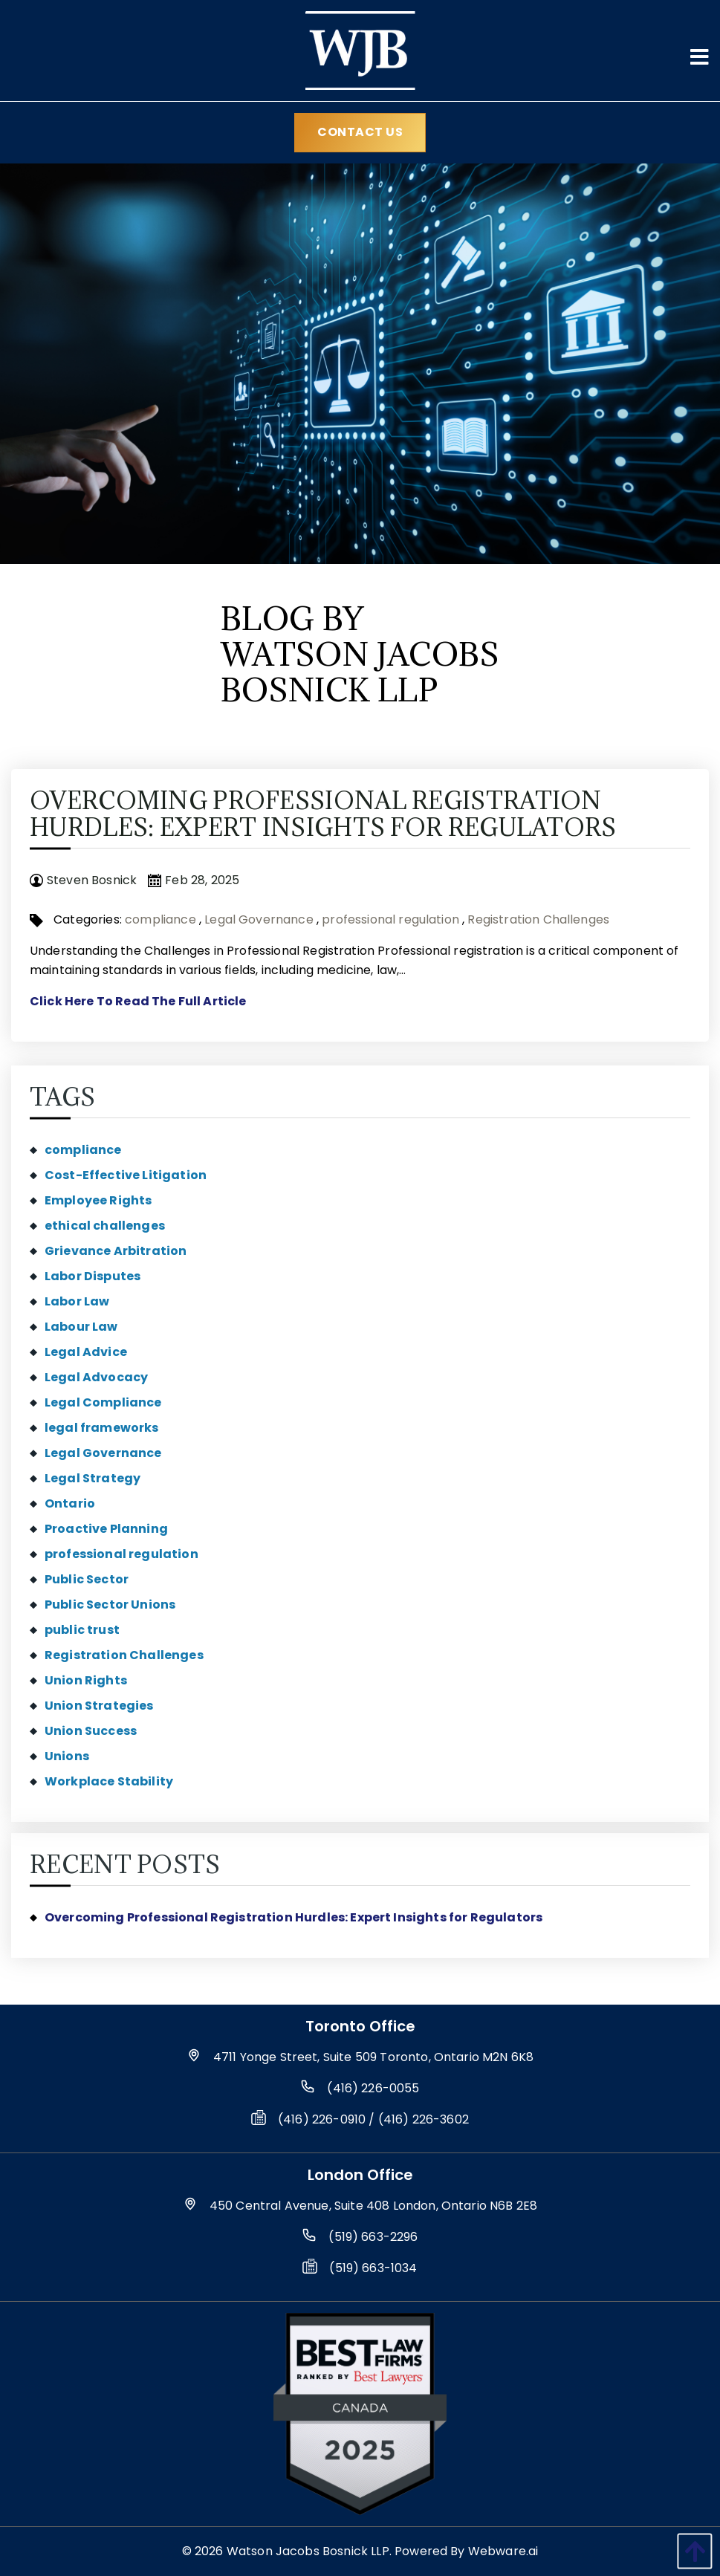 The image size is (720, 2576). Describe the element at coordinates (96, 1377) in the screenshot. I see `Legal Advocacy` at that location.